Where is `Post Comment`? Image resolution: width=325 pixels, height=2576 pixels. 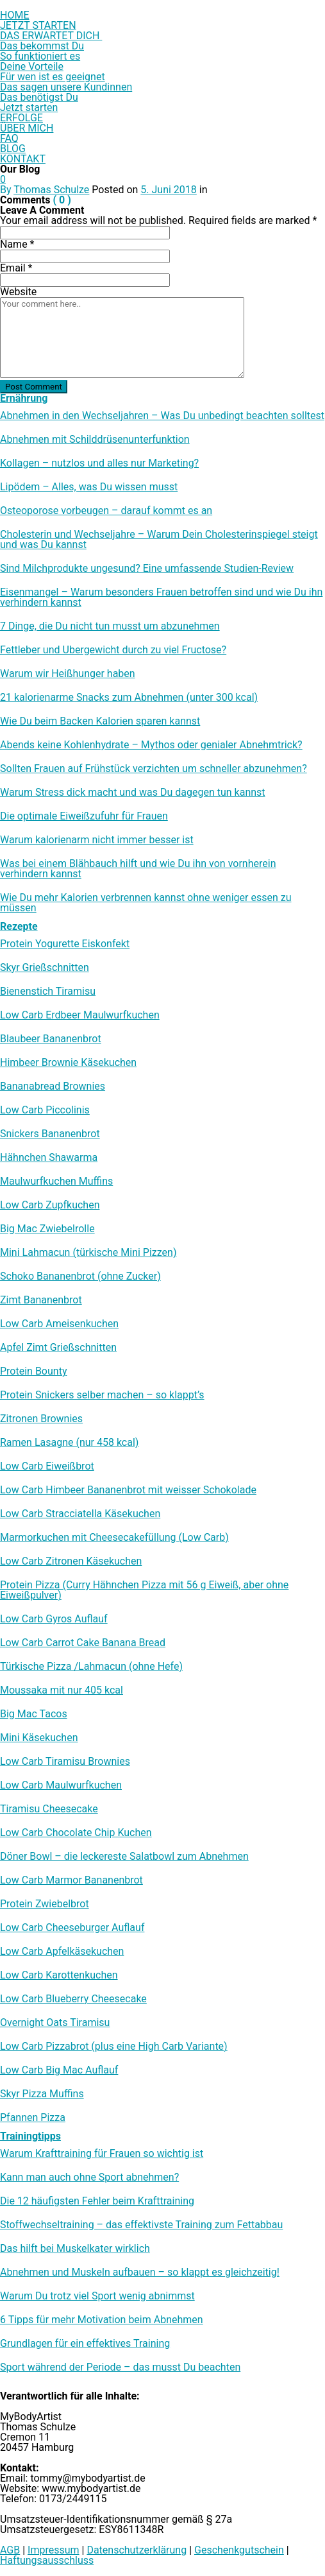
Post Comment is located at coordinates (33, 386).